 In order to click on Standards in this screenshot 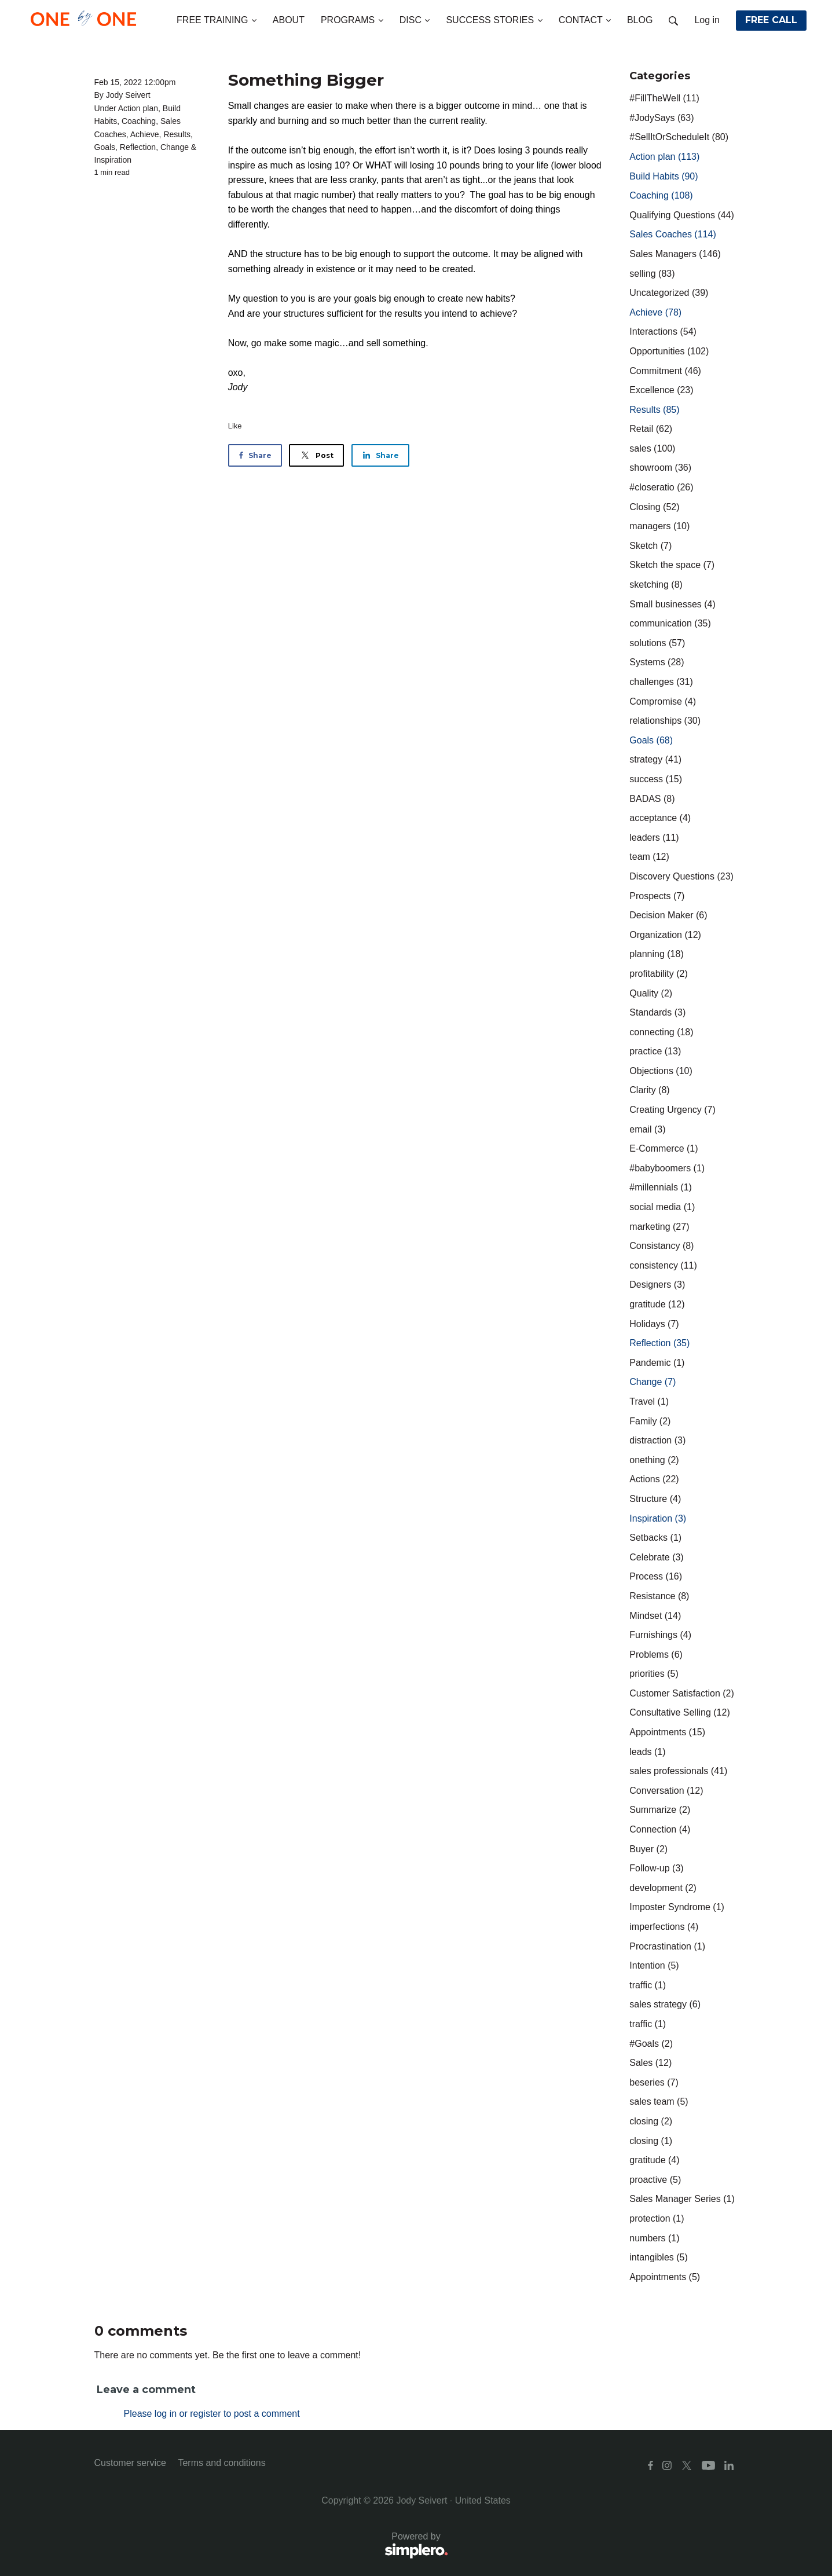, I will do `click(657, 1012)`.